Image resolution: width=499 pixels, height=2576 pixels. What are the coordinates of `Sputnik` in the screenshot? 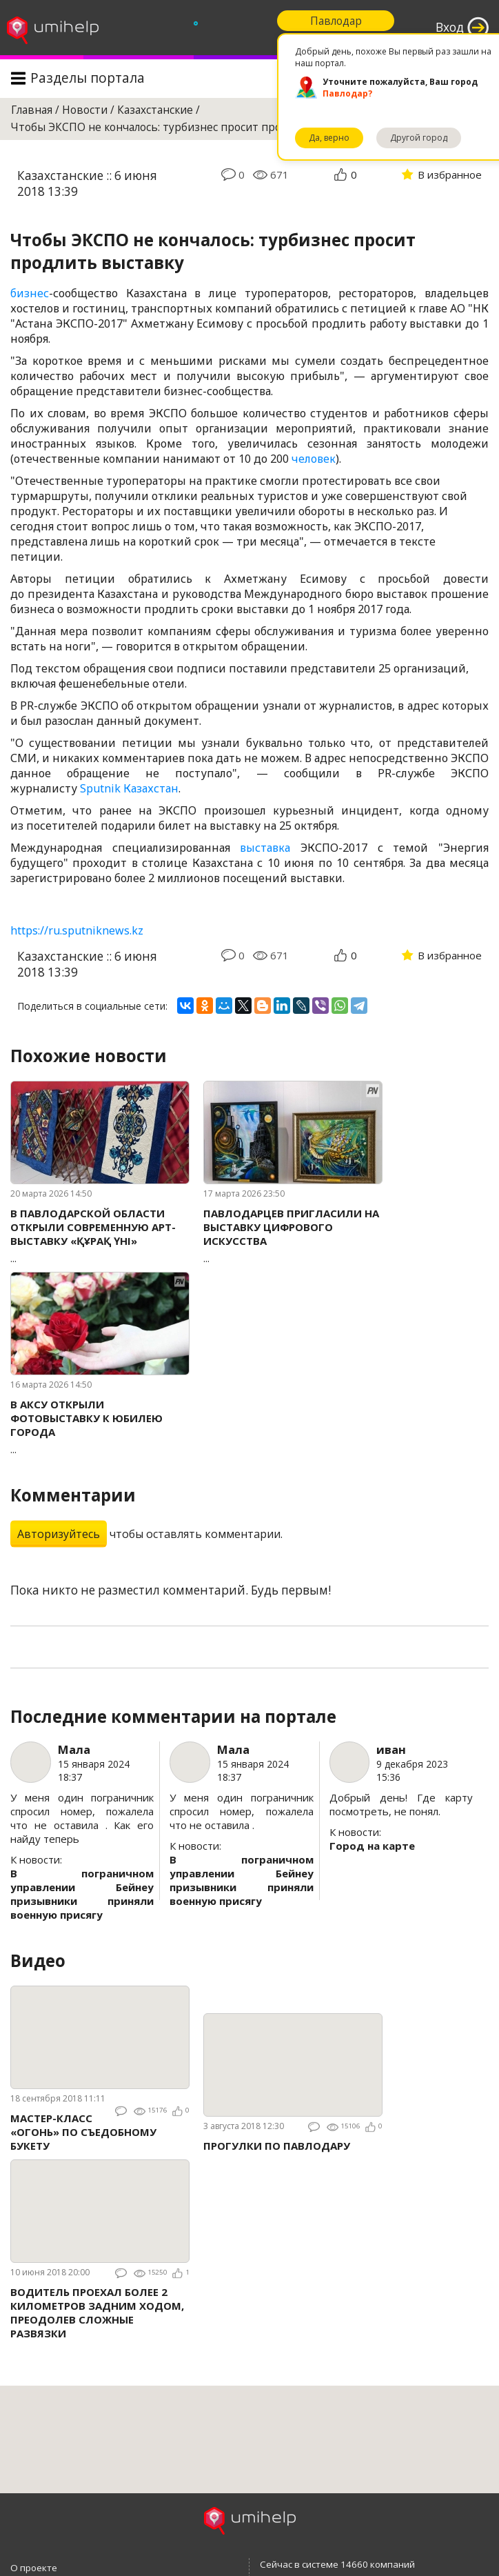 It's located at (101, 788).